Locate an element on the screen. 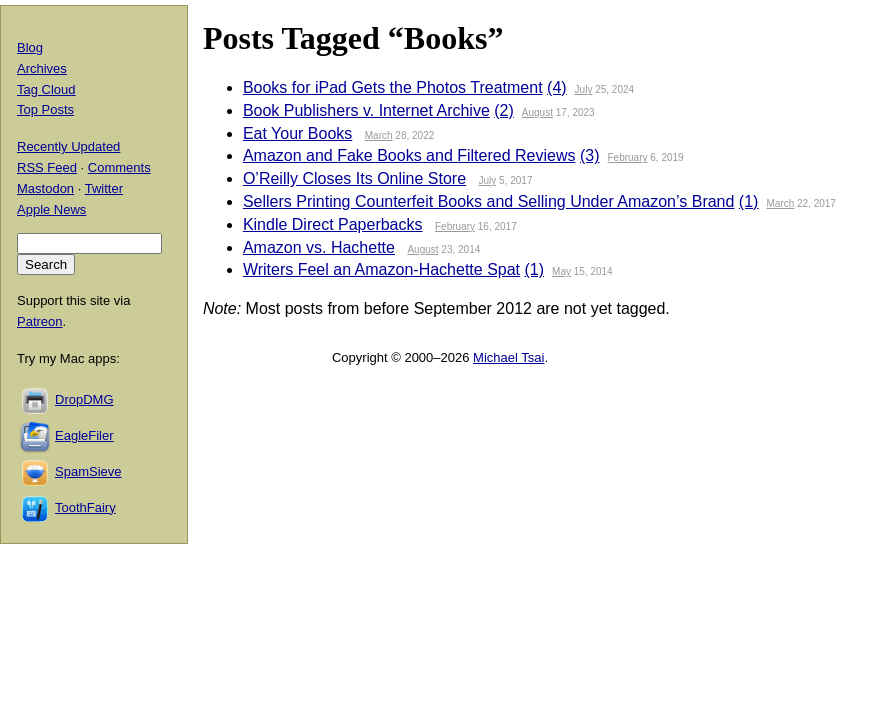 The height and width of the screenshot is (720, 880). Tag Cloud is located at coordinates (46, 89).